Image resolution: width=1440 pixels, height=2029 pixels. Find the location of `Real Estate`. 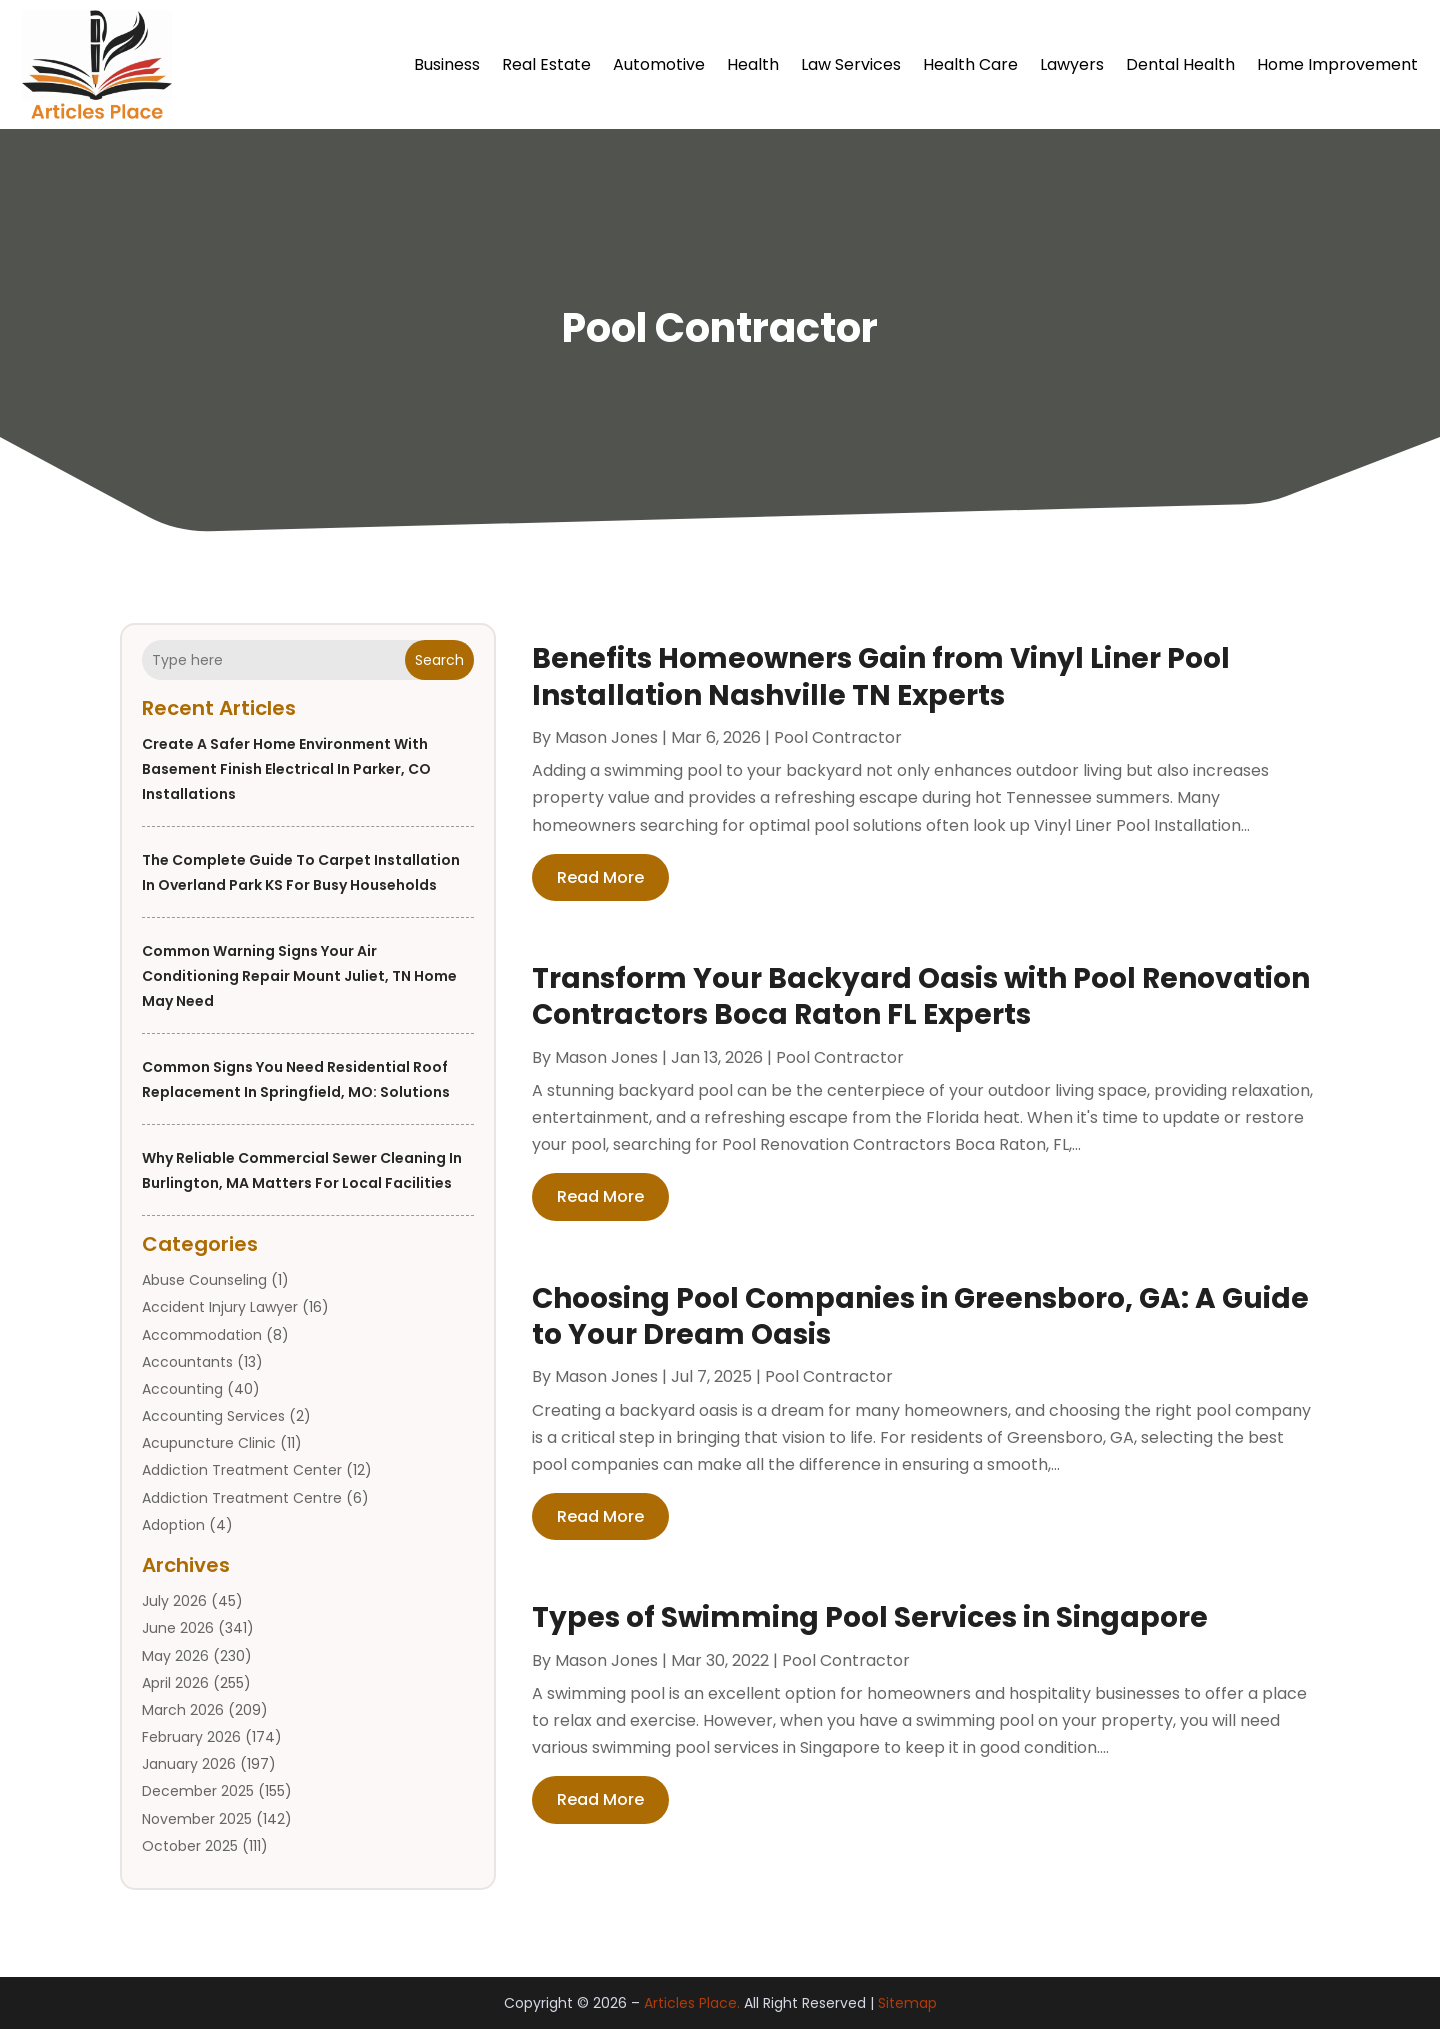

Real Estate is located at coordinates (546, 64).